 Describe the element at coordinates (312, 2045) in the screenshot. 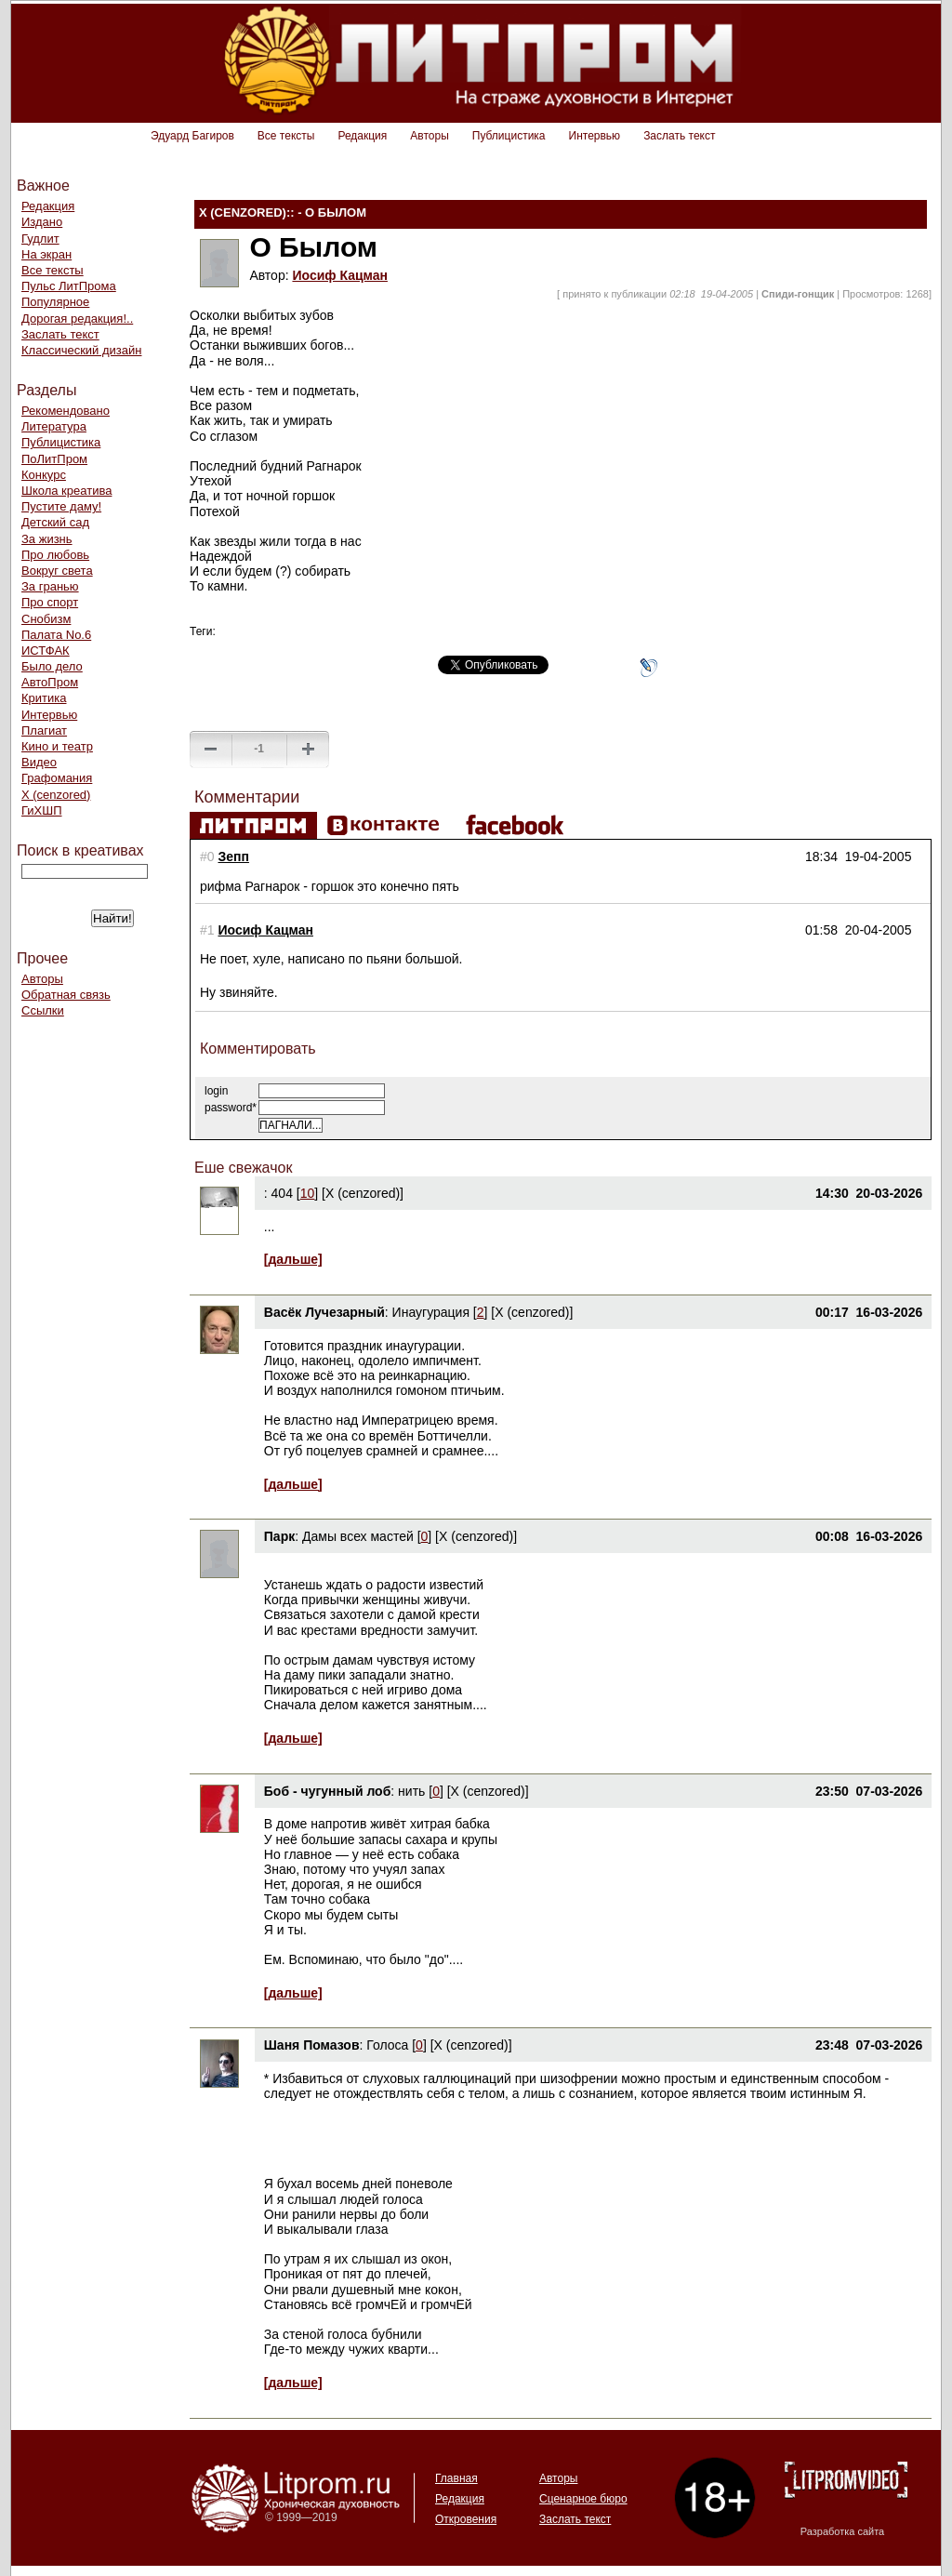

I see `Шаня Помазов` at that location.